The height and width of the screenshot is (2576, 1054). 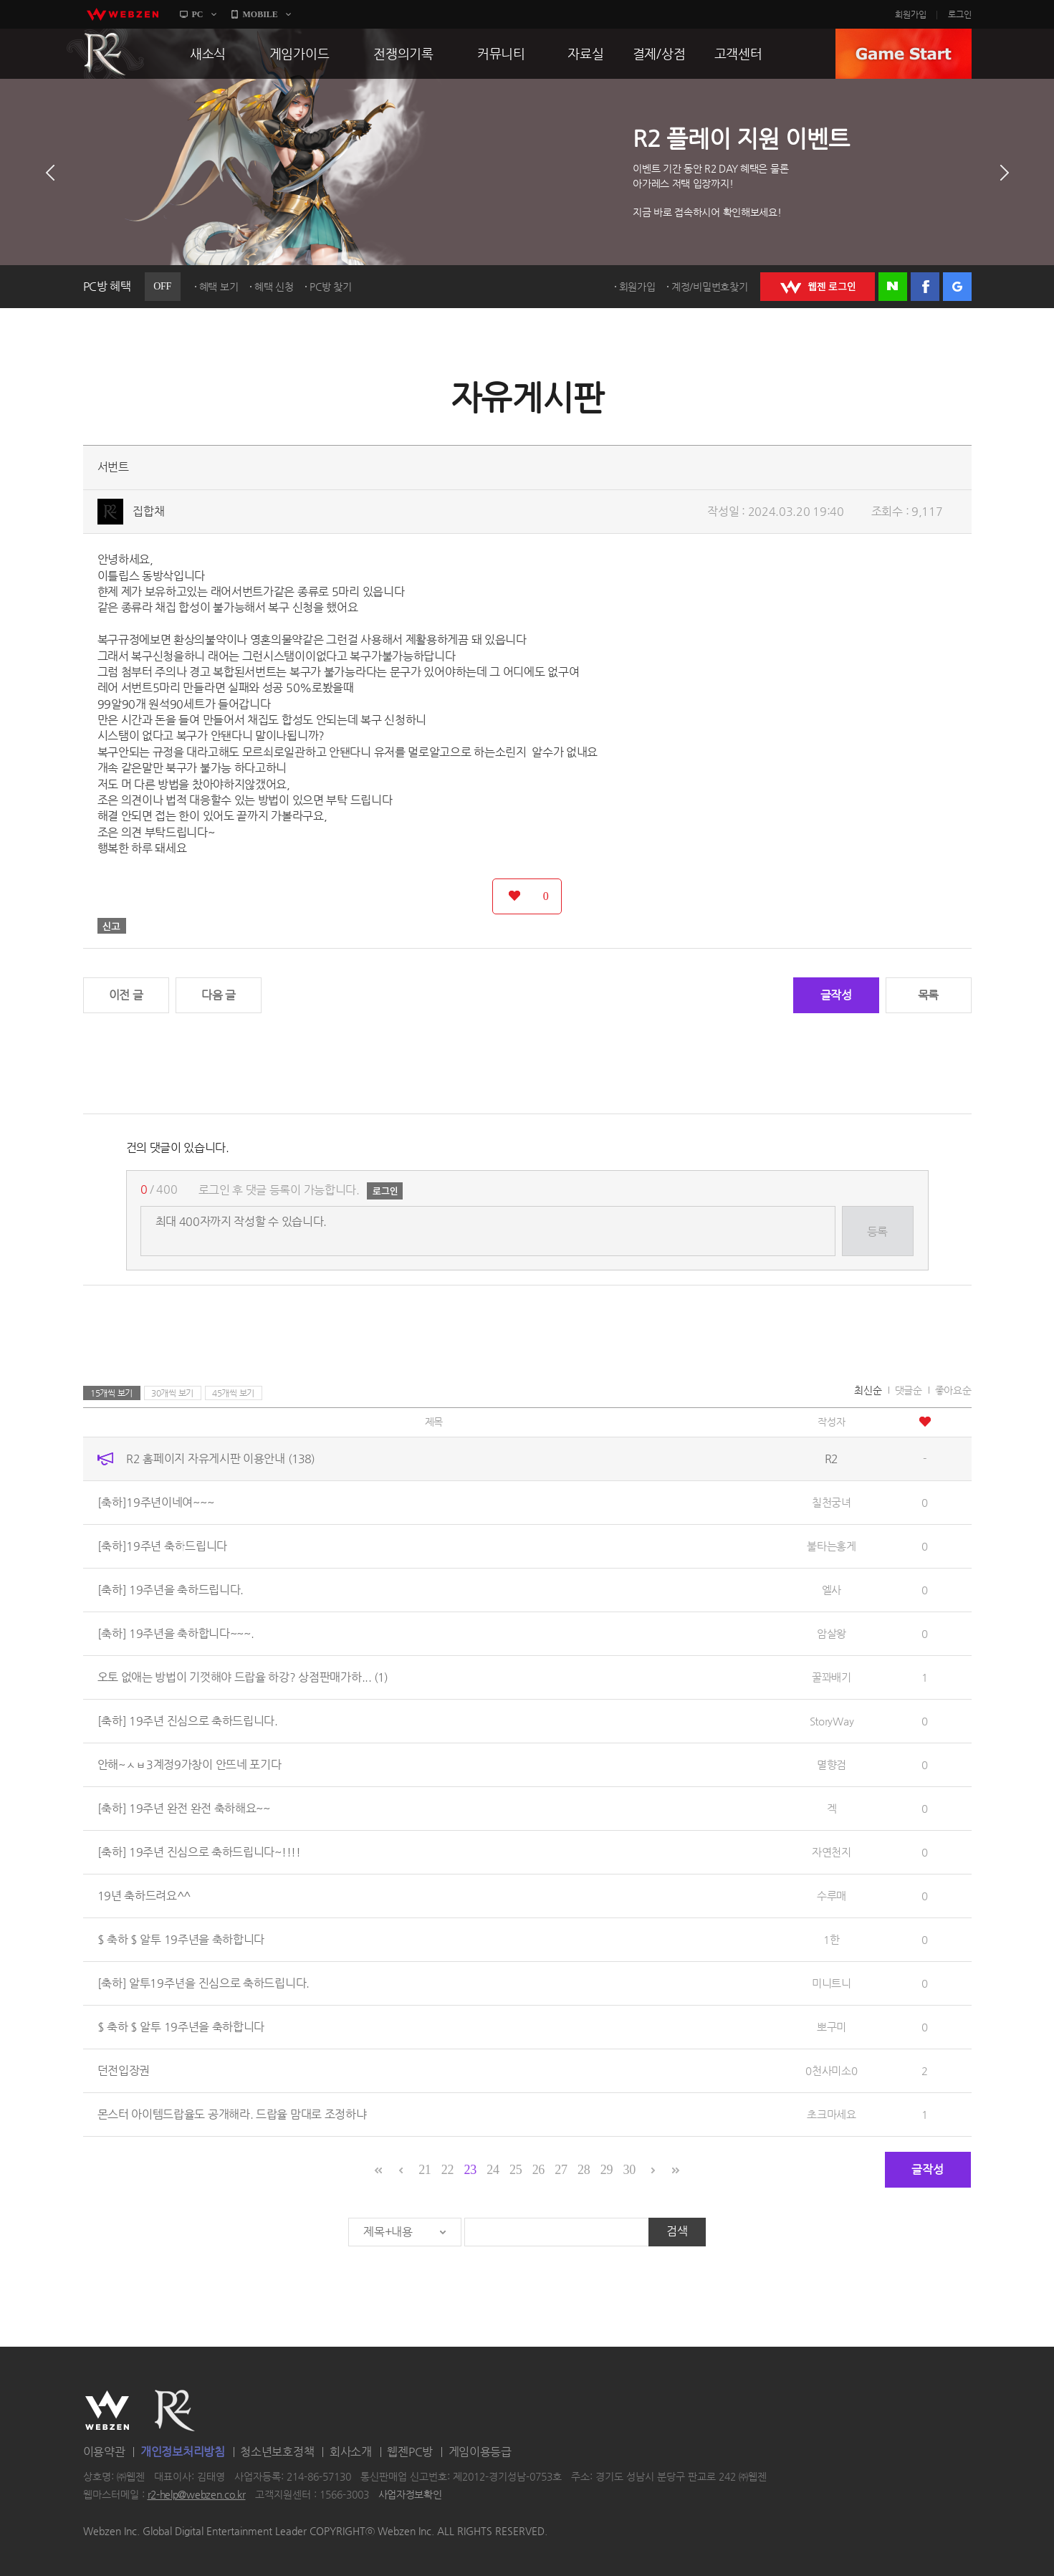 I want to click on 집합채, so click(x=148, y=511).